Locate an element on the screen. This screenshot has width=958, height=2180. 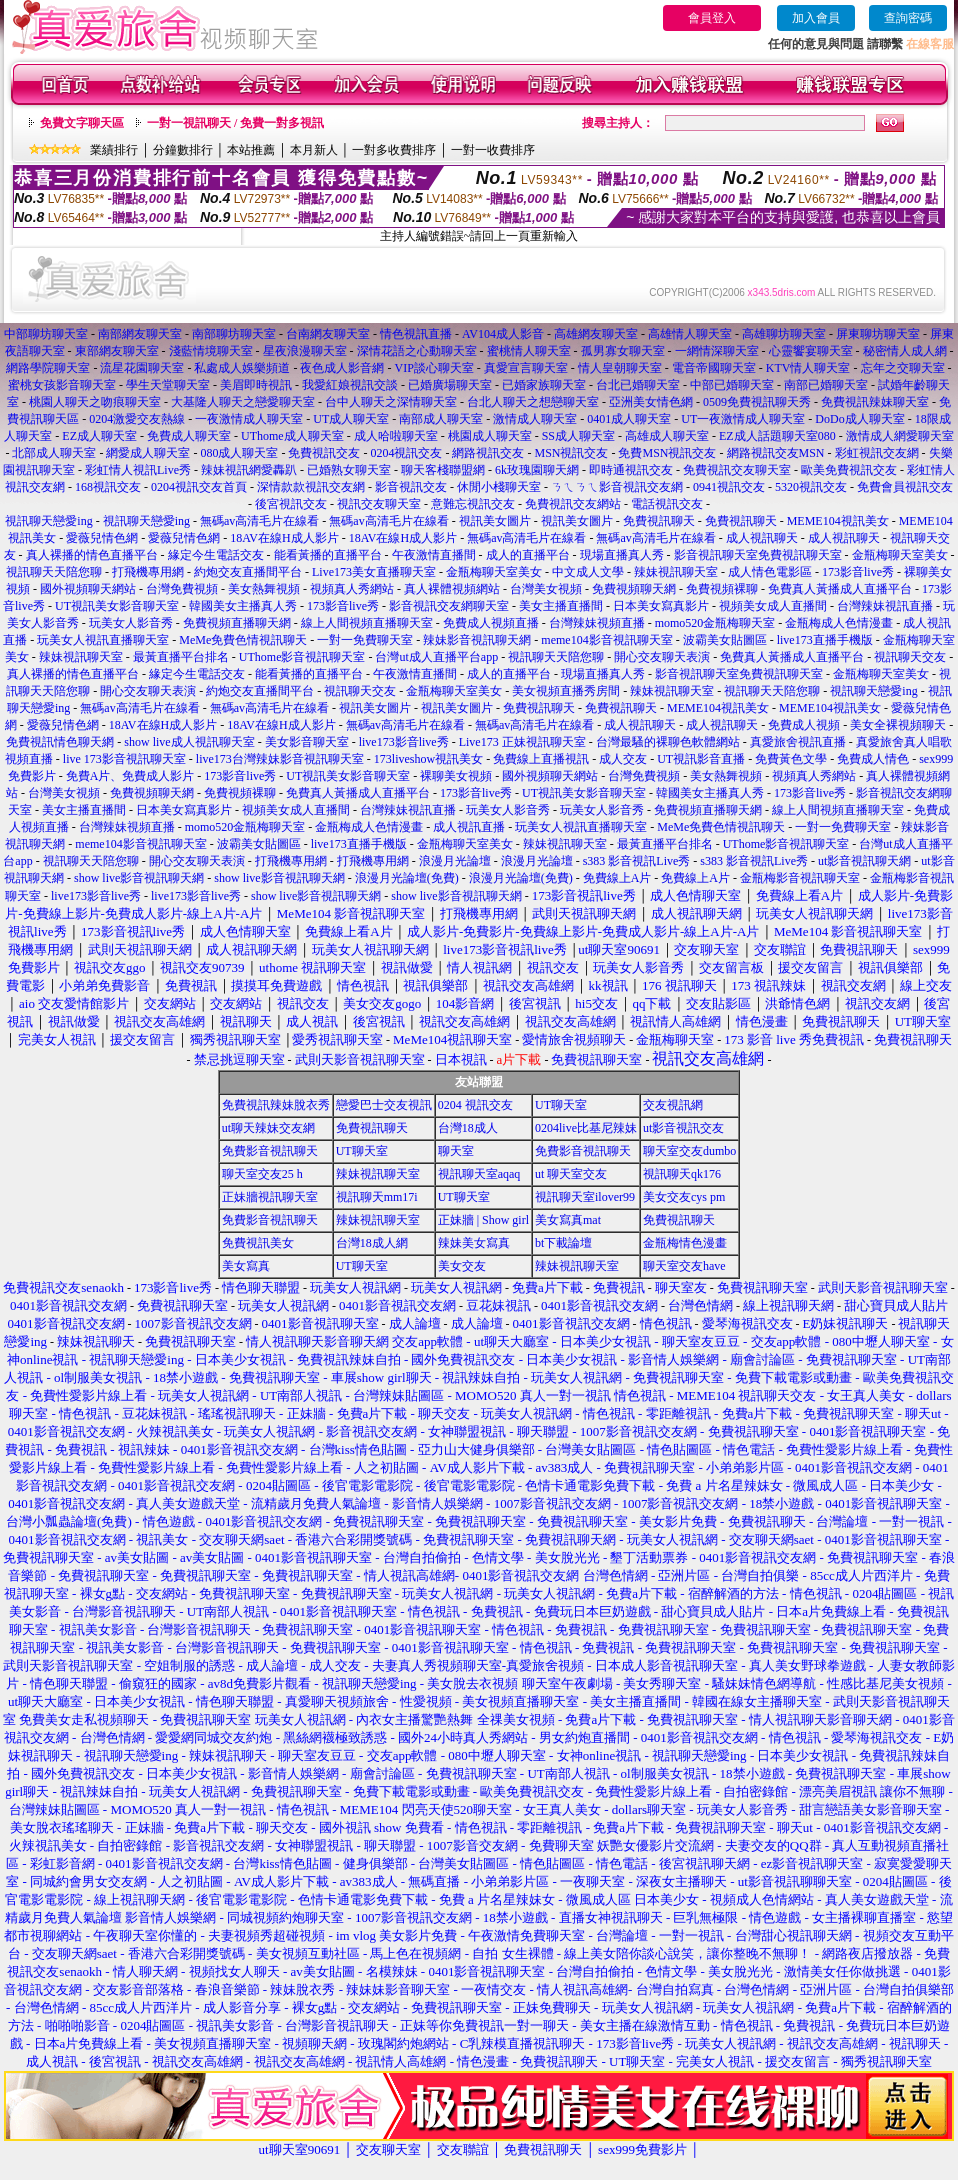
視訊聊天戀愛ing is located at coordinates (50, 521).